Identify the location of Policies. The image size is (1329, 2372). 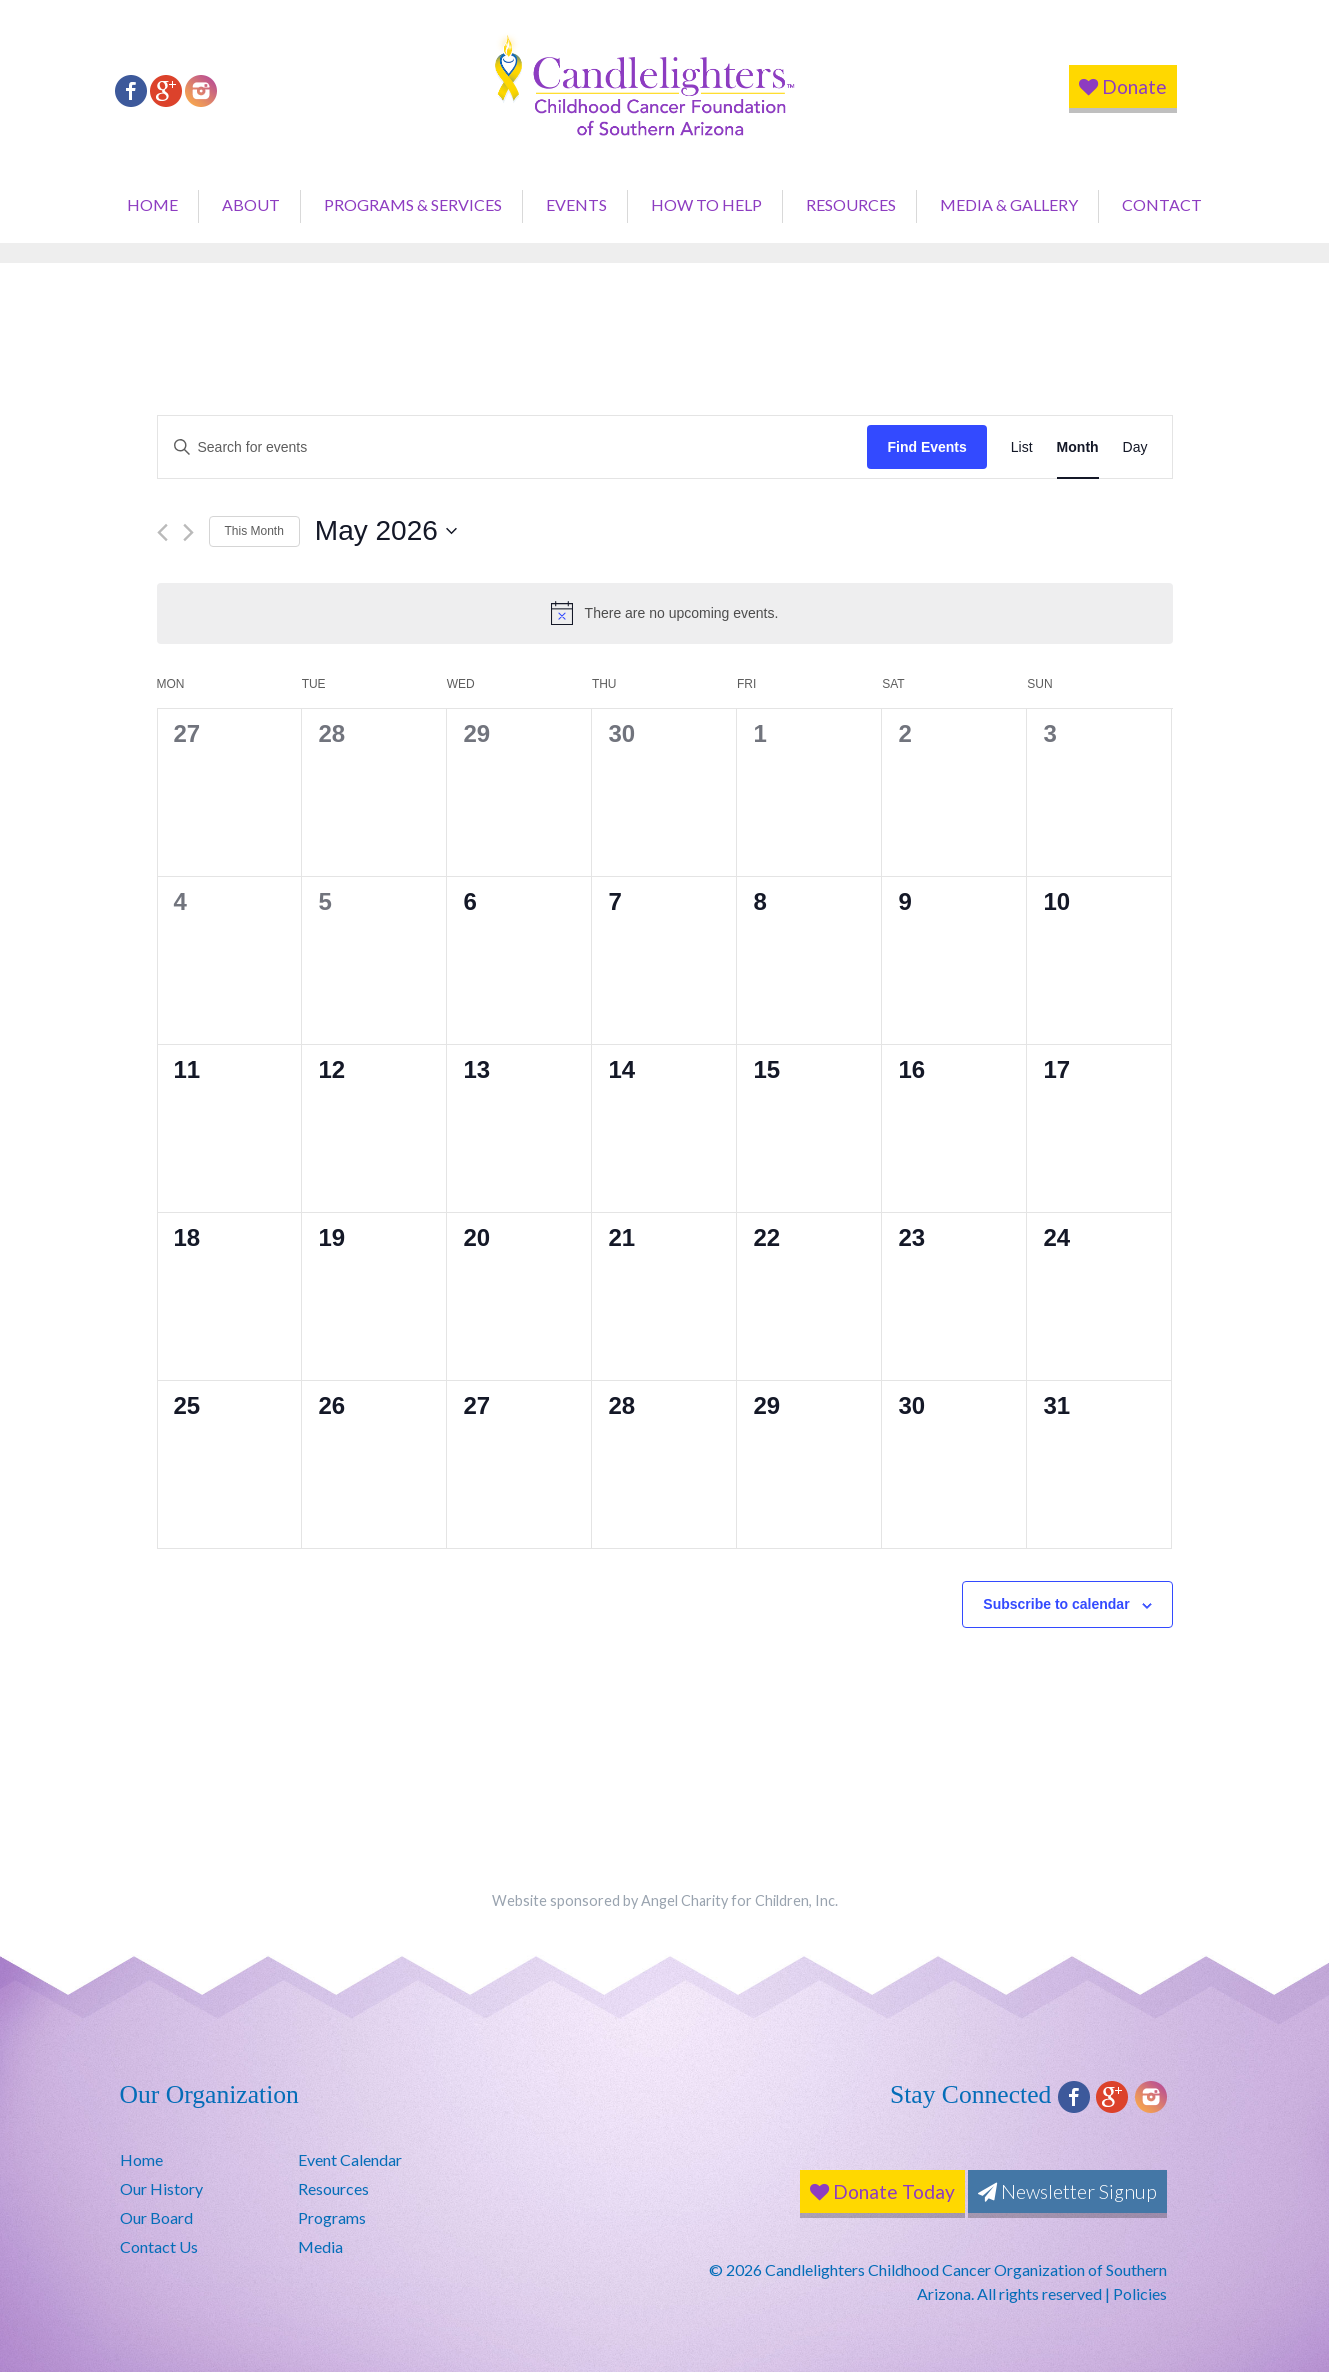
(1140, 2293).